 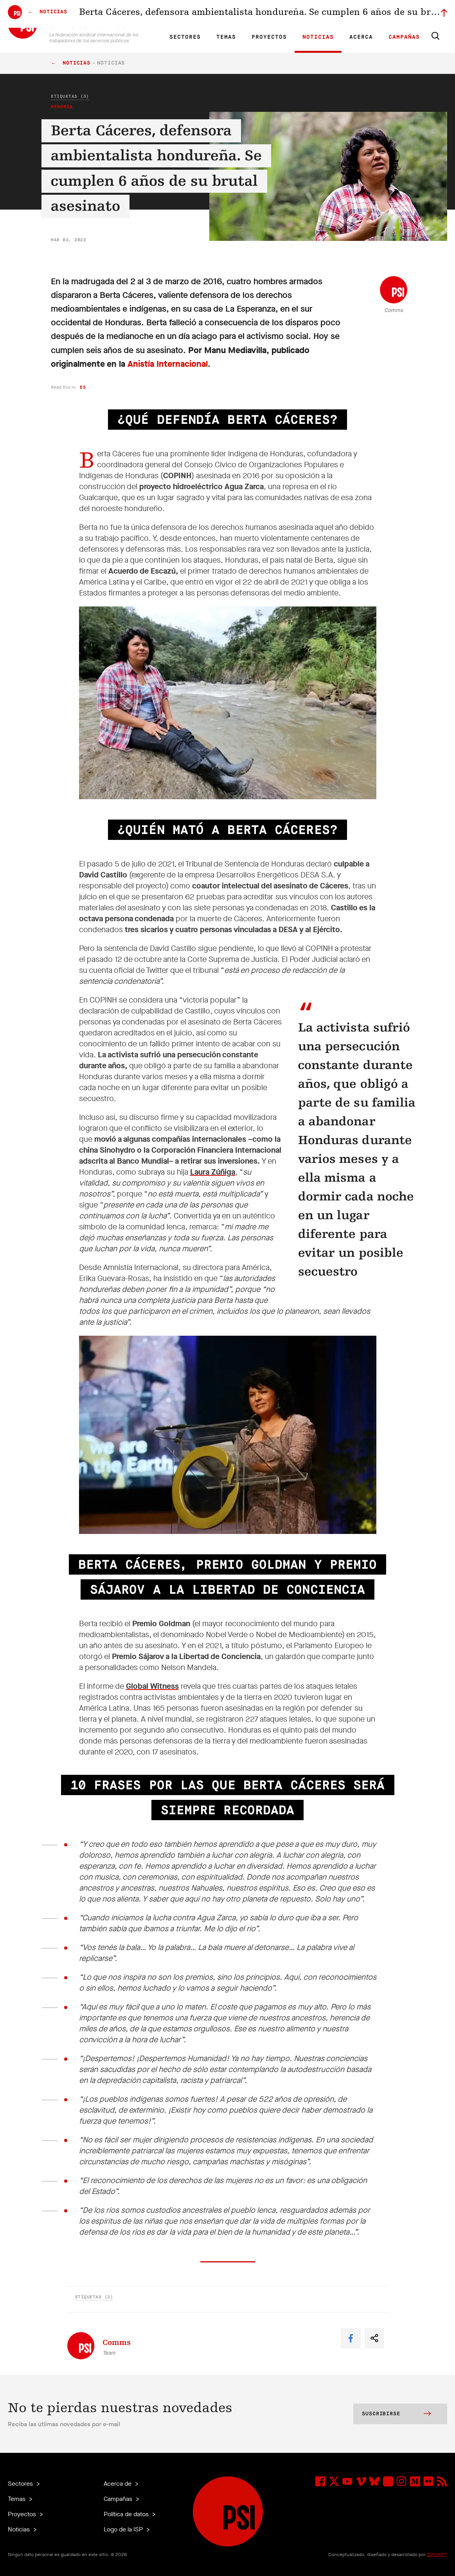 I want to click on Política de datos, so click(x=127, y=2514).